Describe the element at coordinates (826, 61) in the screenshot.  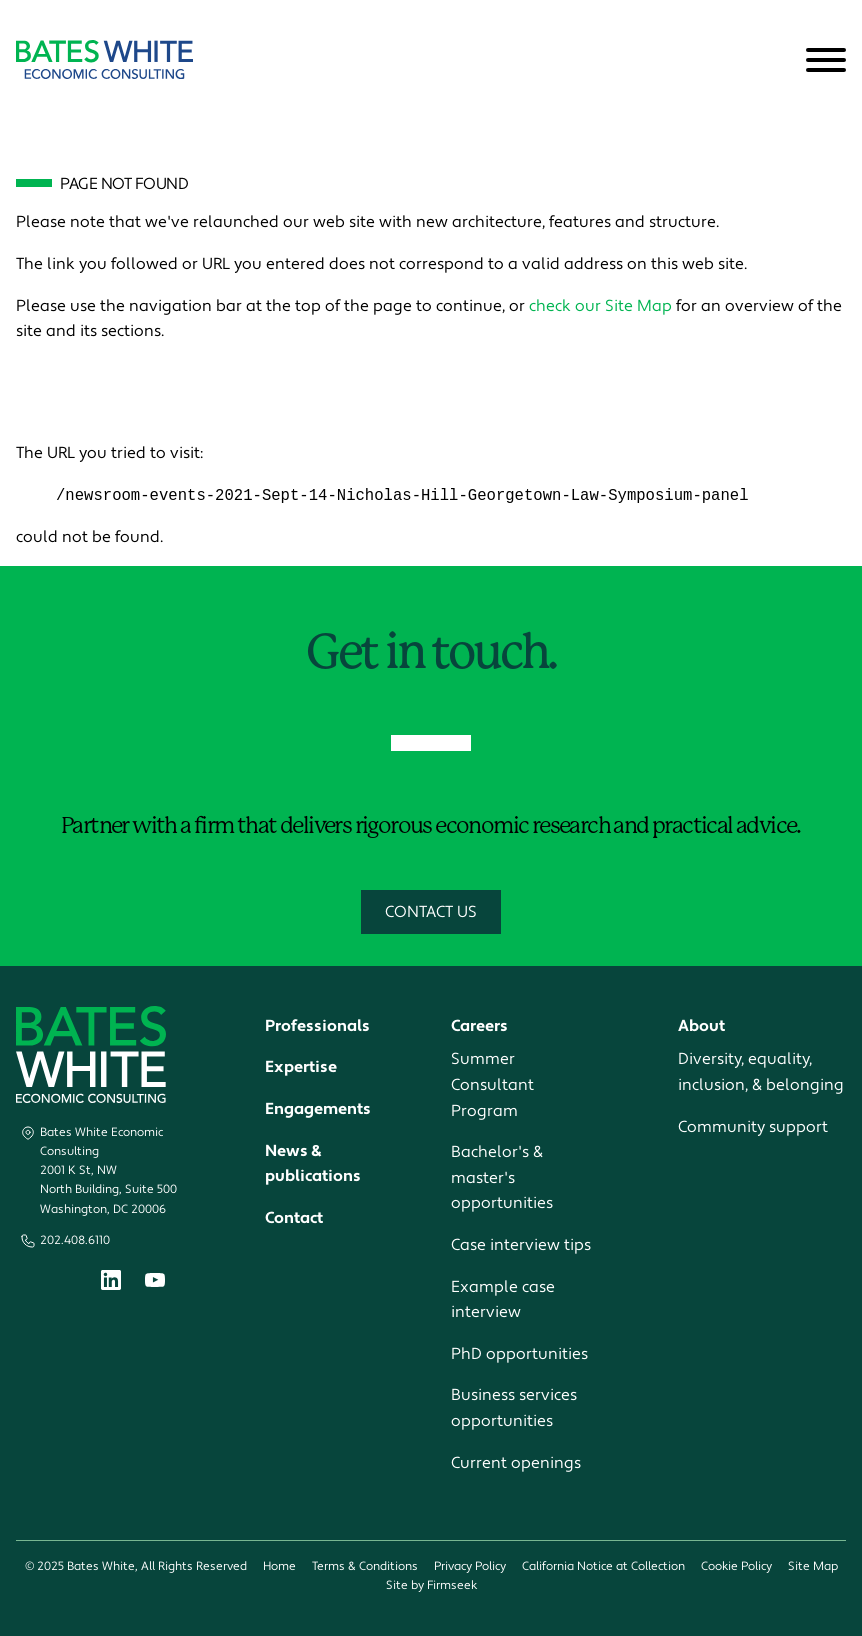
I see `[Menu]` at that location.